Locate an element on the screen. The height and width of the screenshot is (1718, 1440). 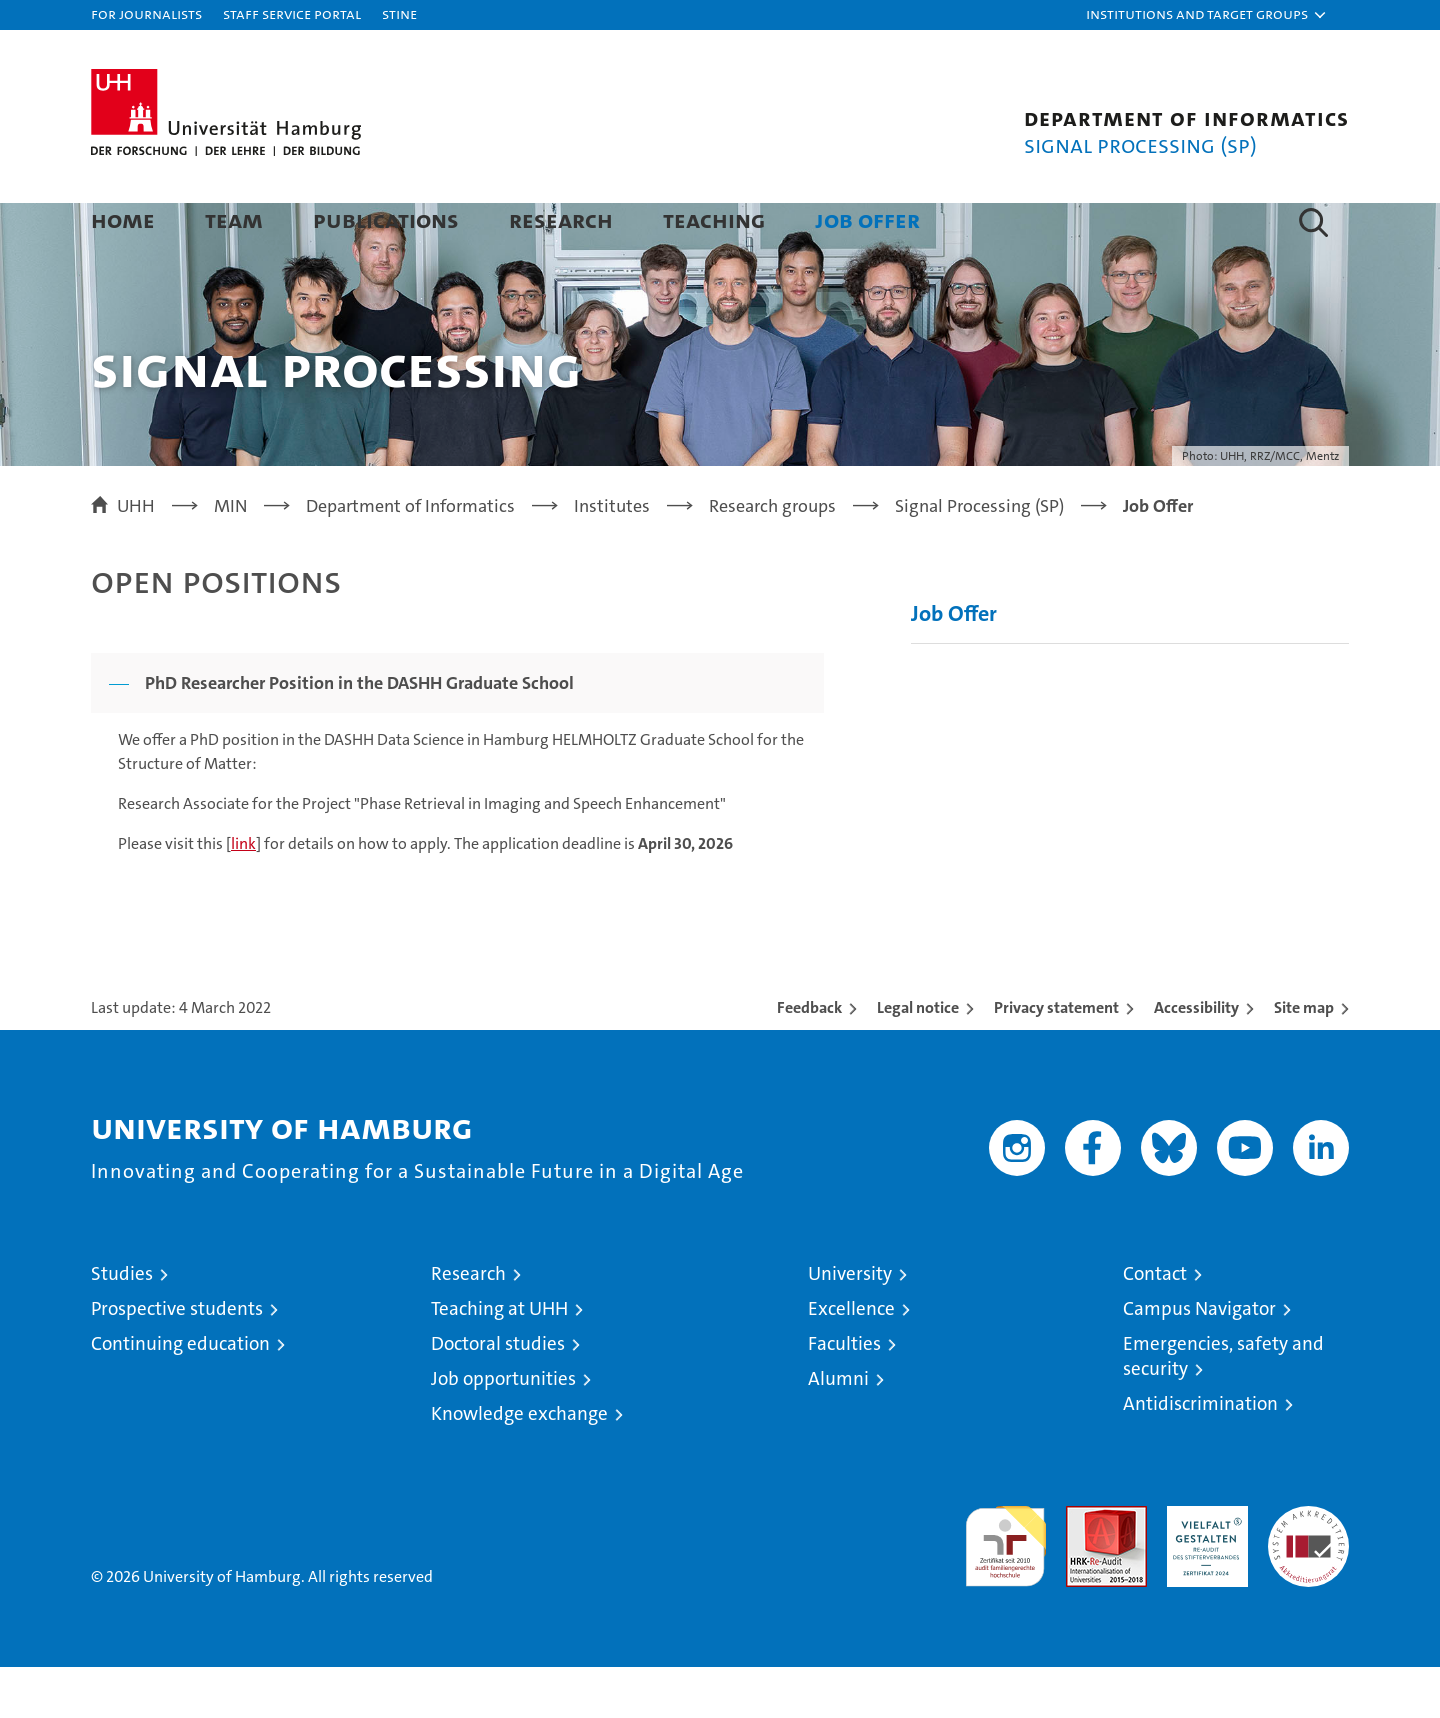
Audit is located at coordinates (1085, 1567).